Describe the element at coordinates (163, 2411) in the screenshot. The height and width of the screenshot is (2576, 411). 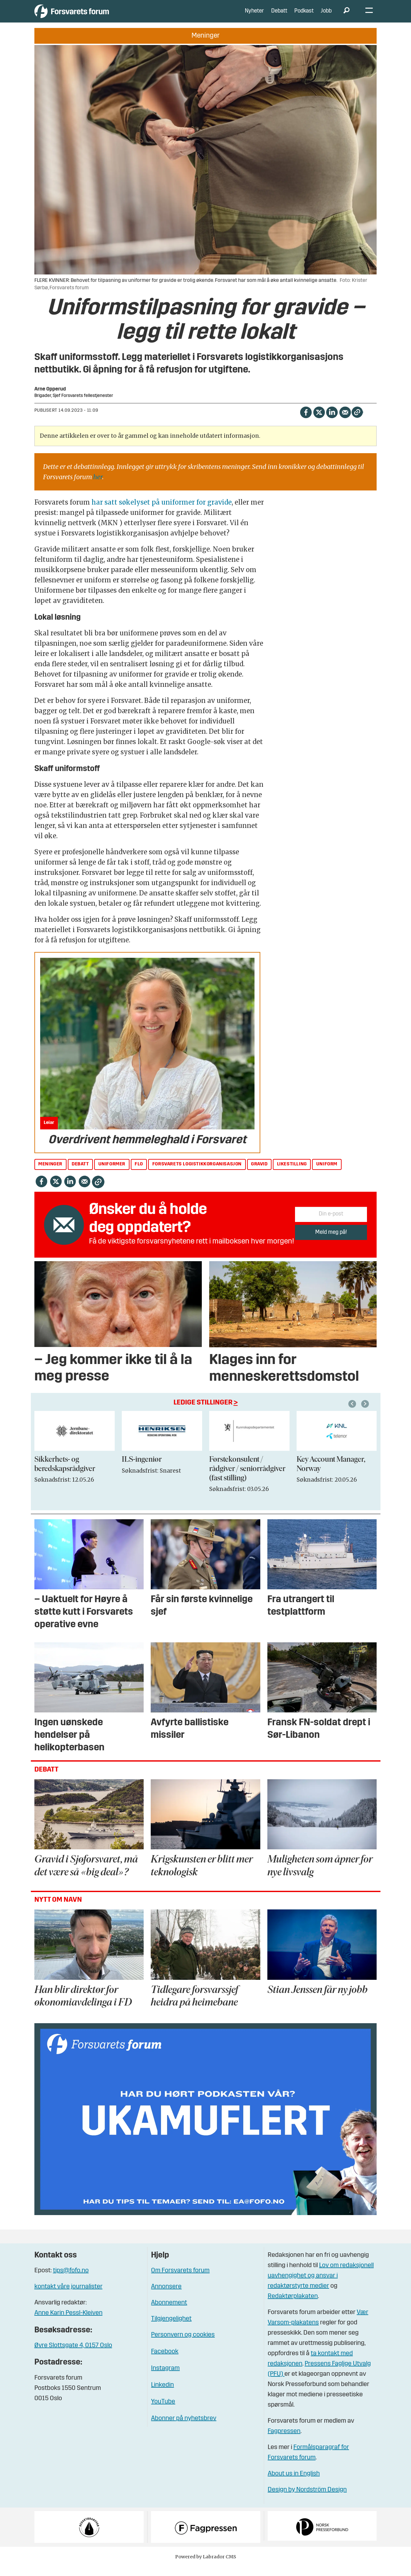
I see `YouTube` at that location.